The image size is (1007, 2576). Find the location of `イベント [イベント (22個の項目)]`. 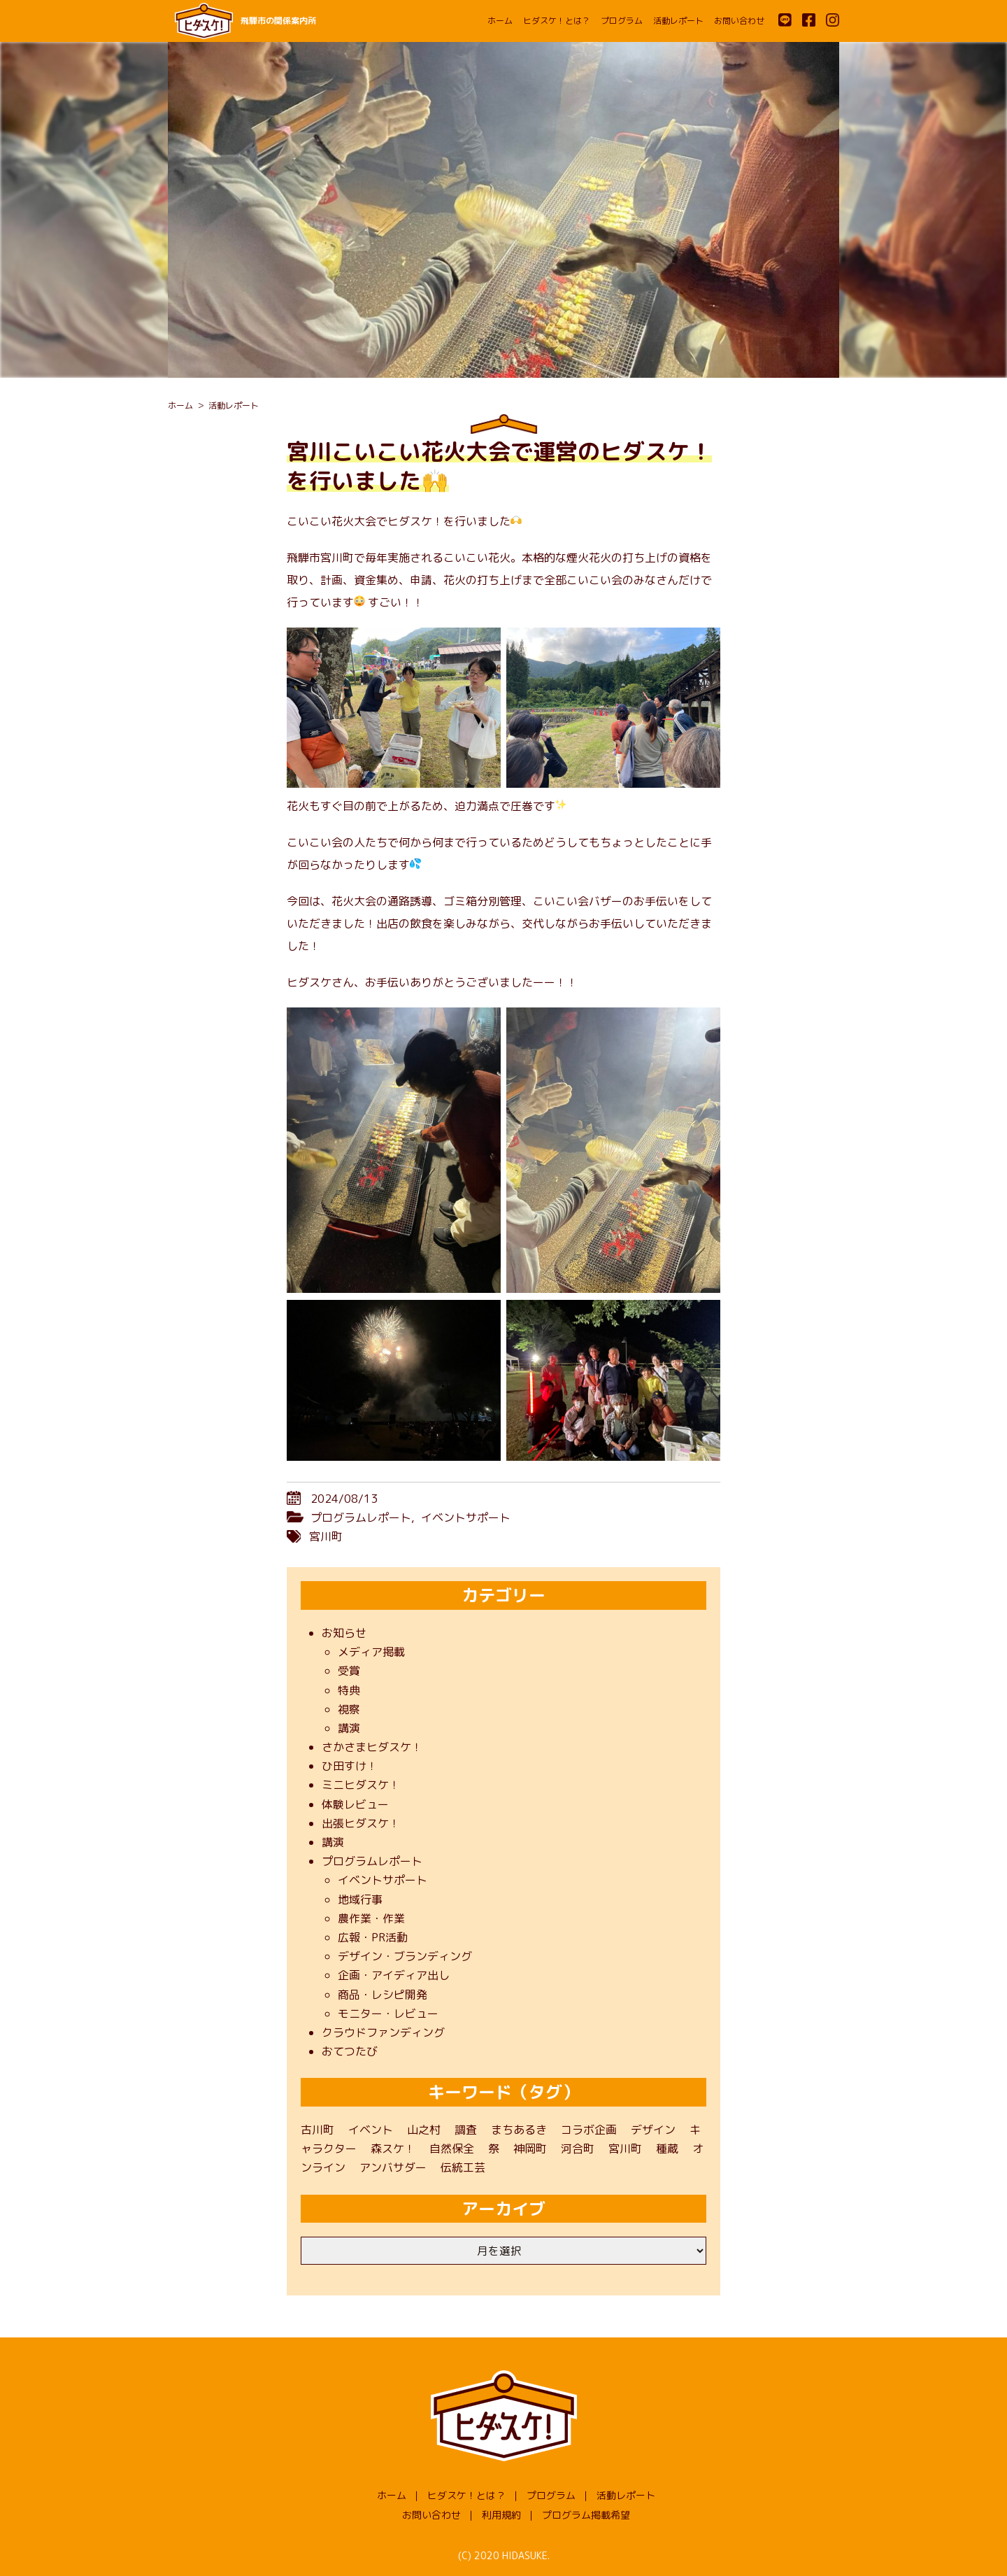

イベント [イベント (22個の項目)] is located at coordinates (370, 2129).